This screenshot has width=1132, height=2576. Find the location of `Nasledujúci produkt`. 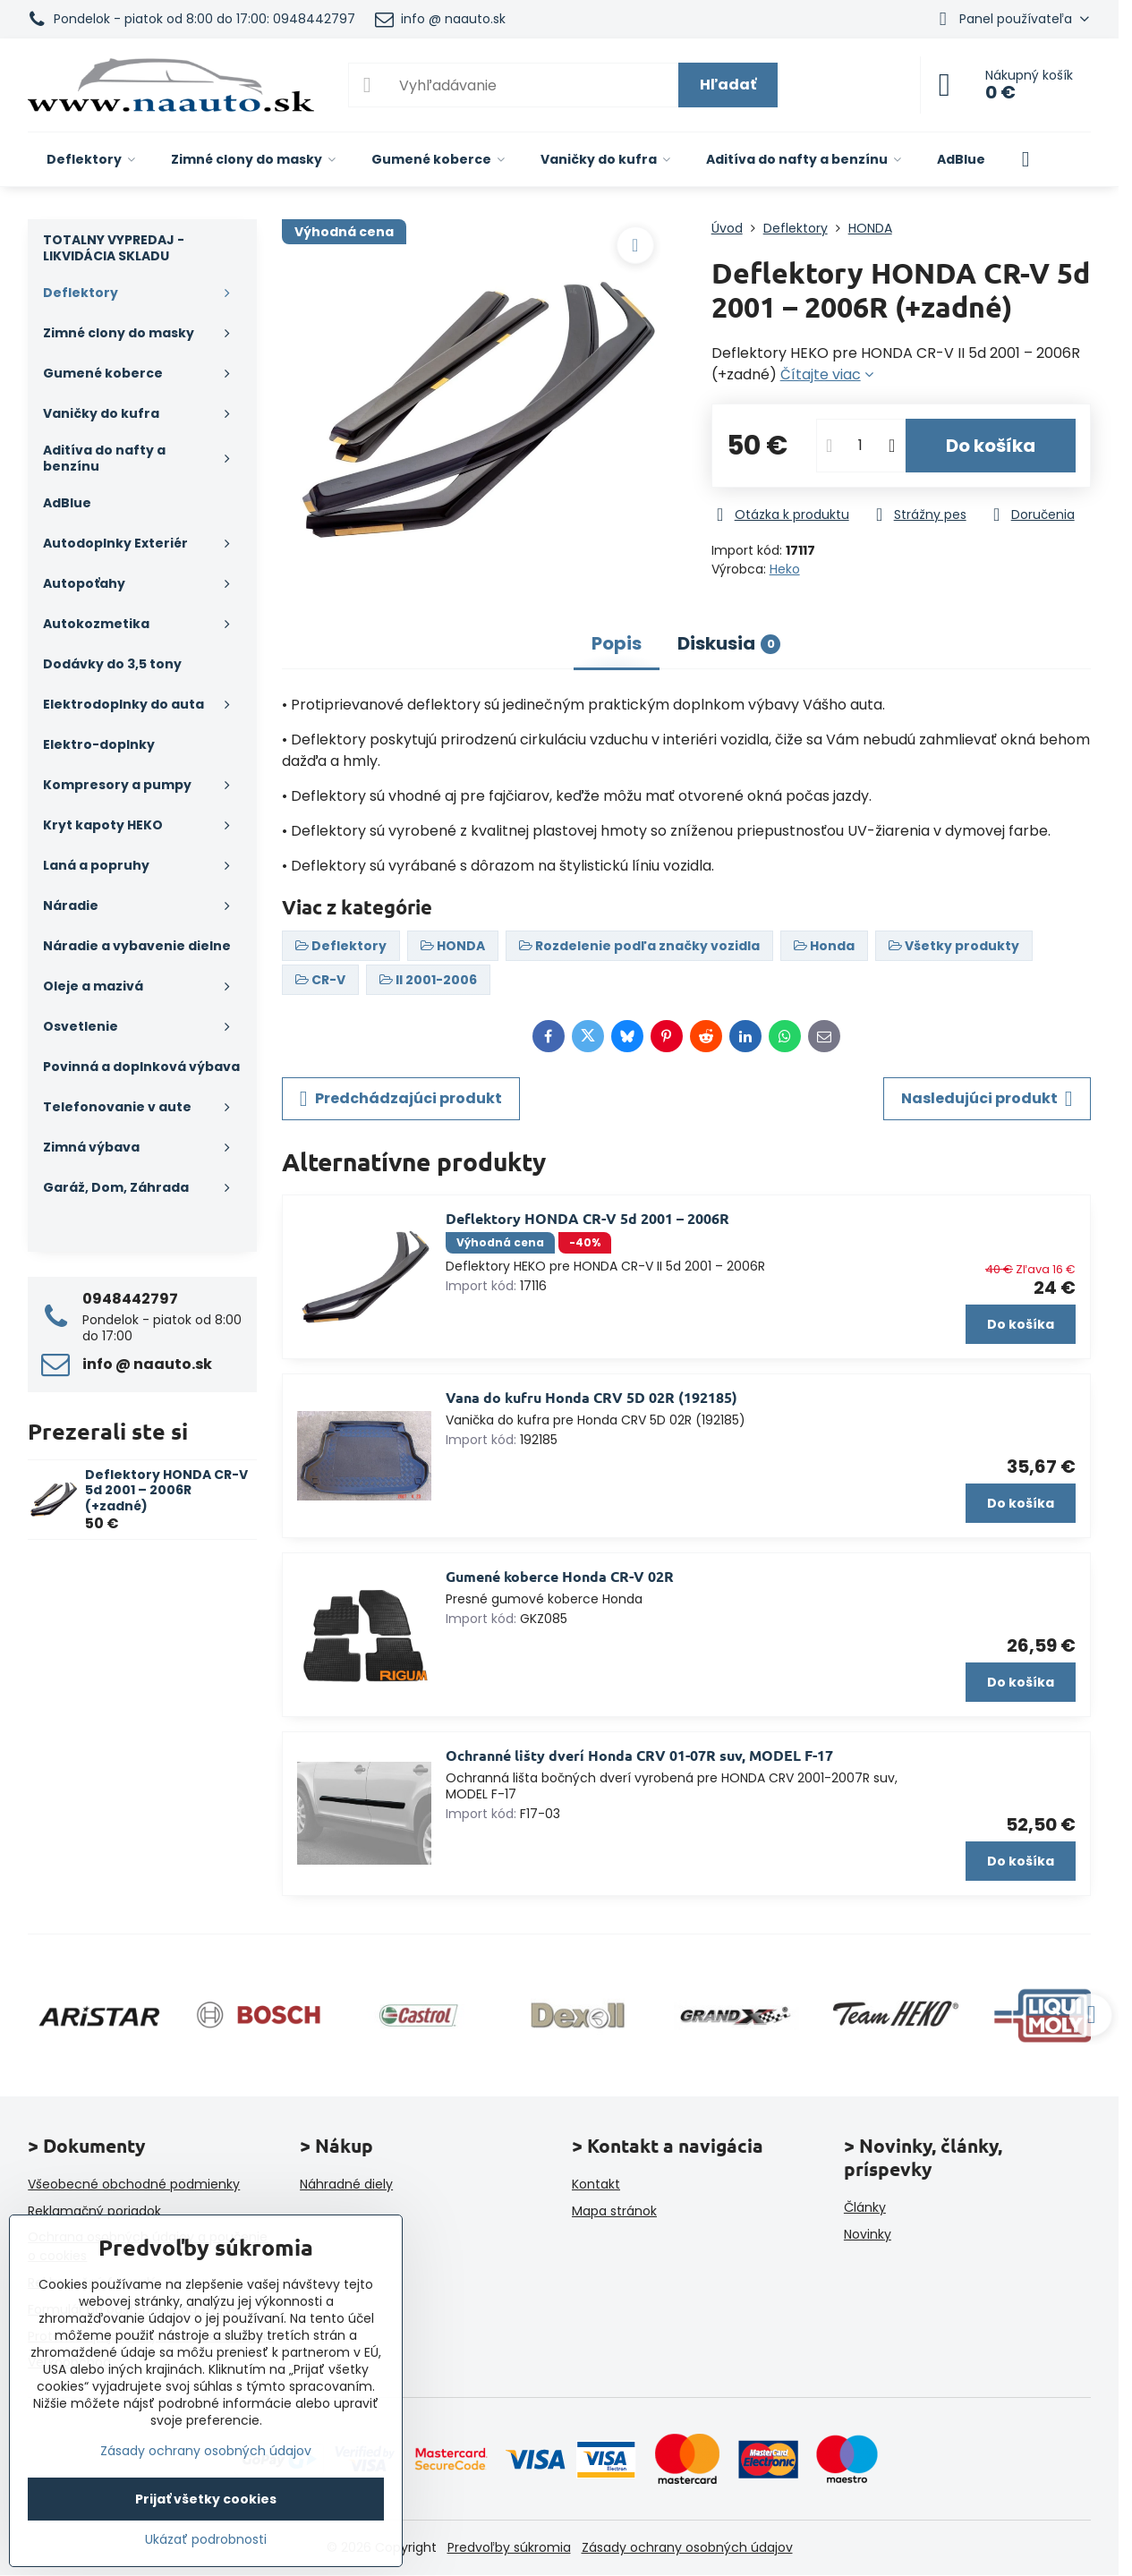

Nasledujúci produkt is located at coordinates (987, 1098).